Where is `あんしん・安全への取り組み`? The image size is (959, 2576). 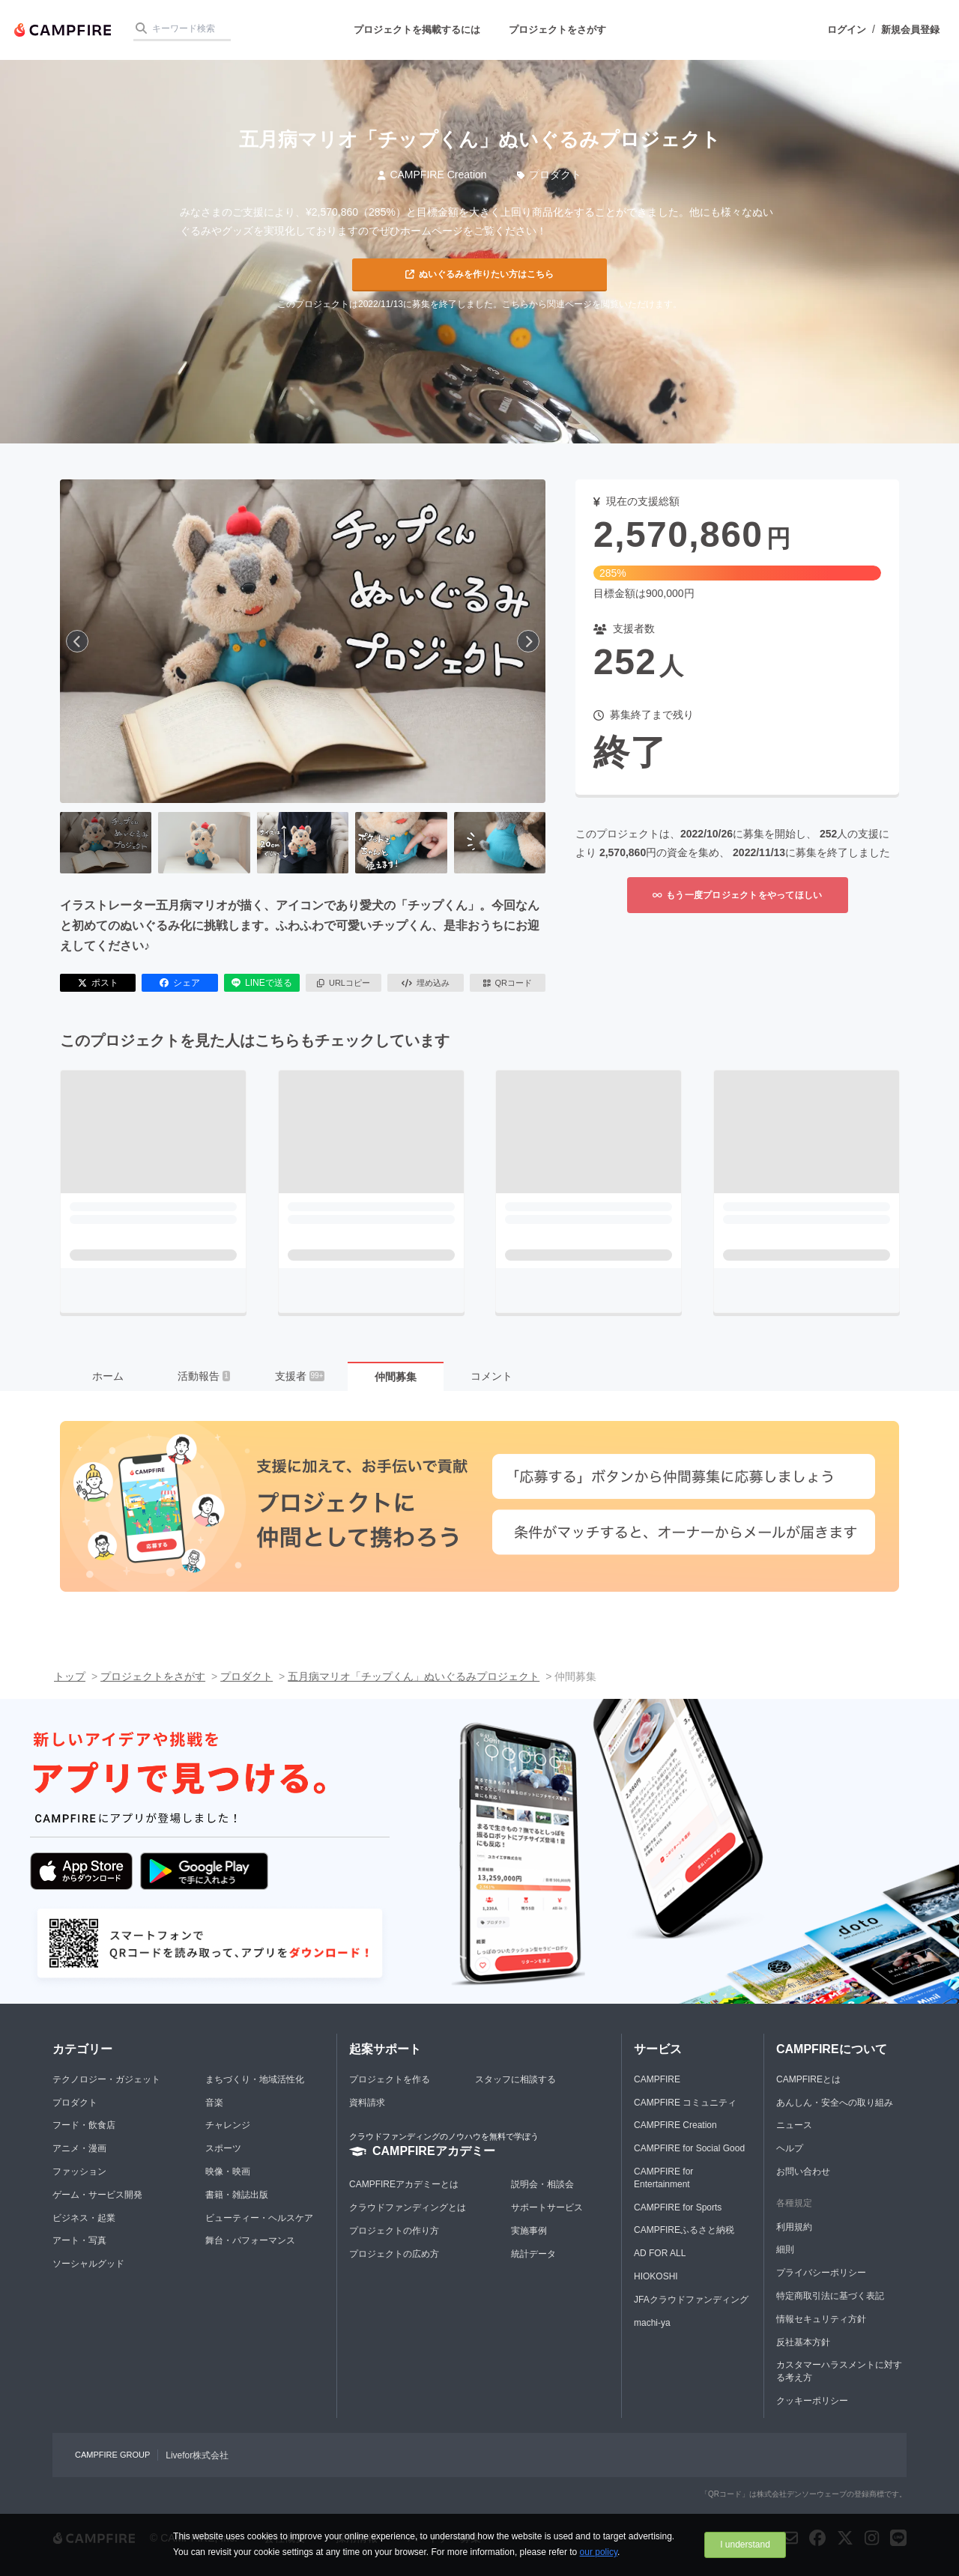
あんしん・安全への取り組み is located at coordinates (834, 2102).